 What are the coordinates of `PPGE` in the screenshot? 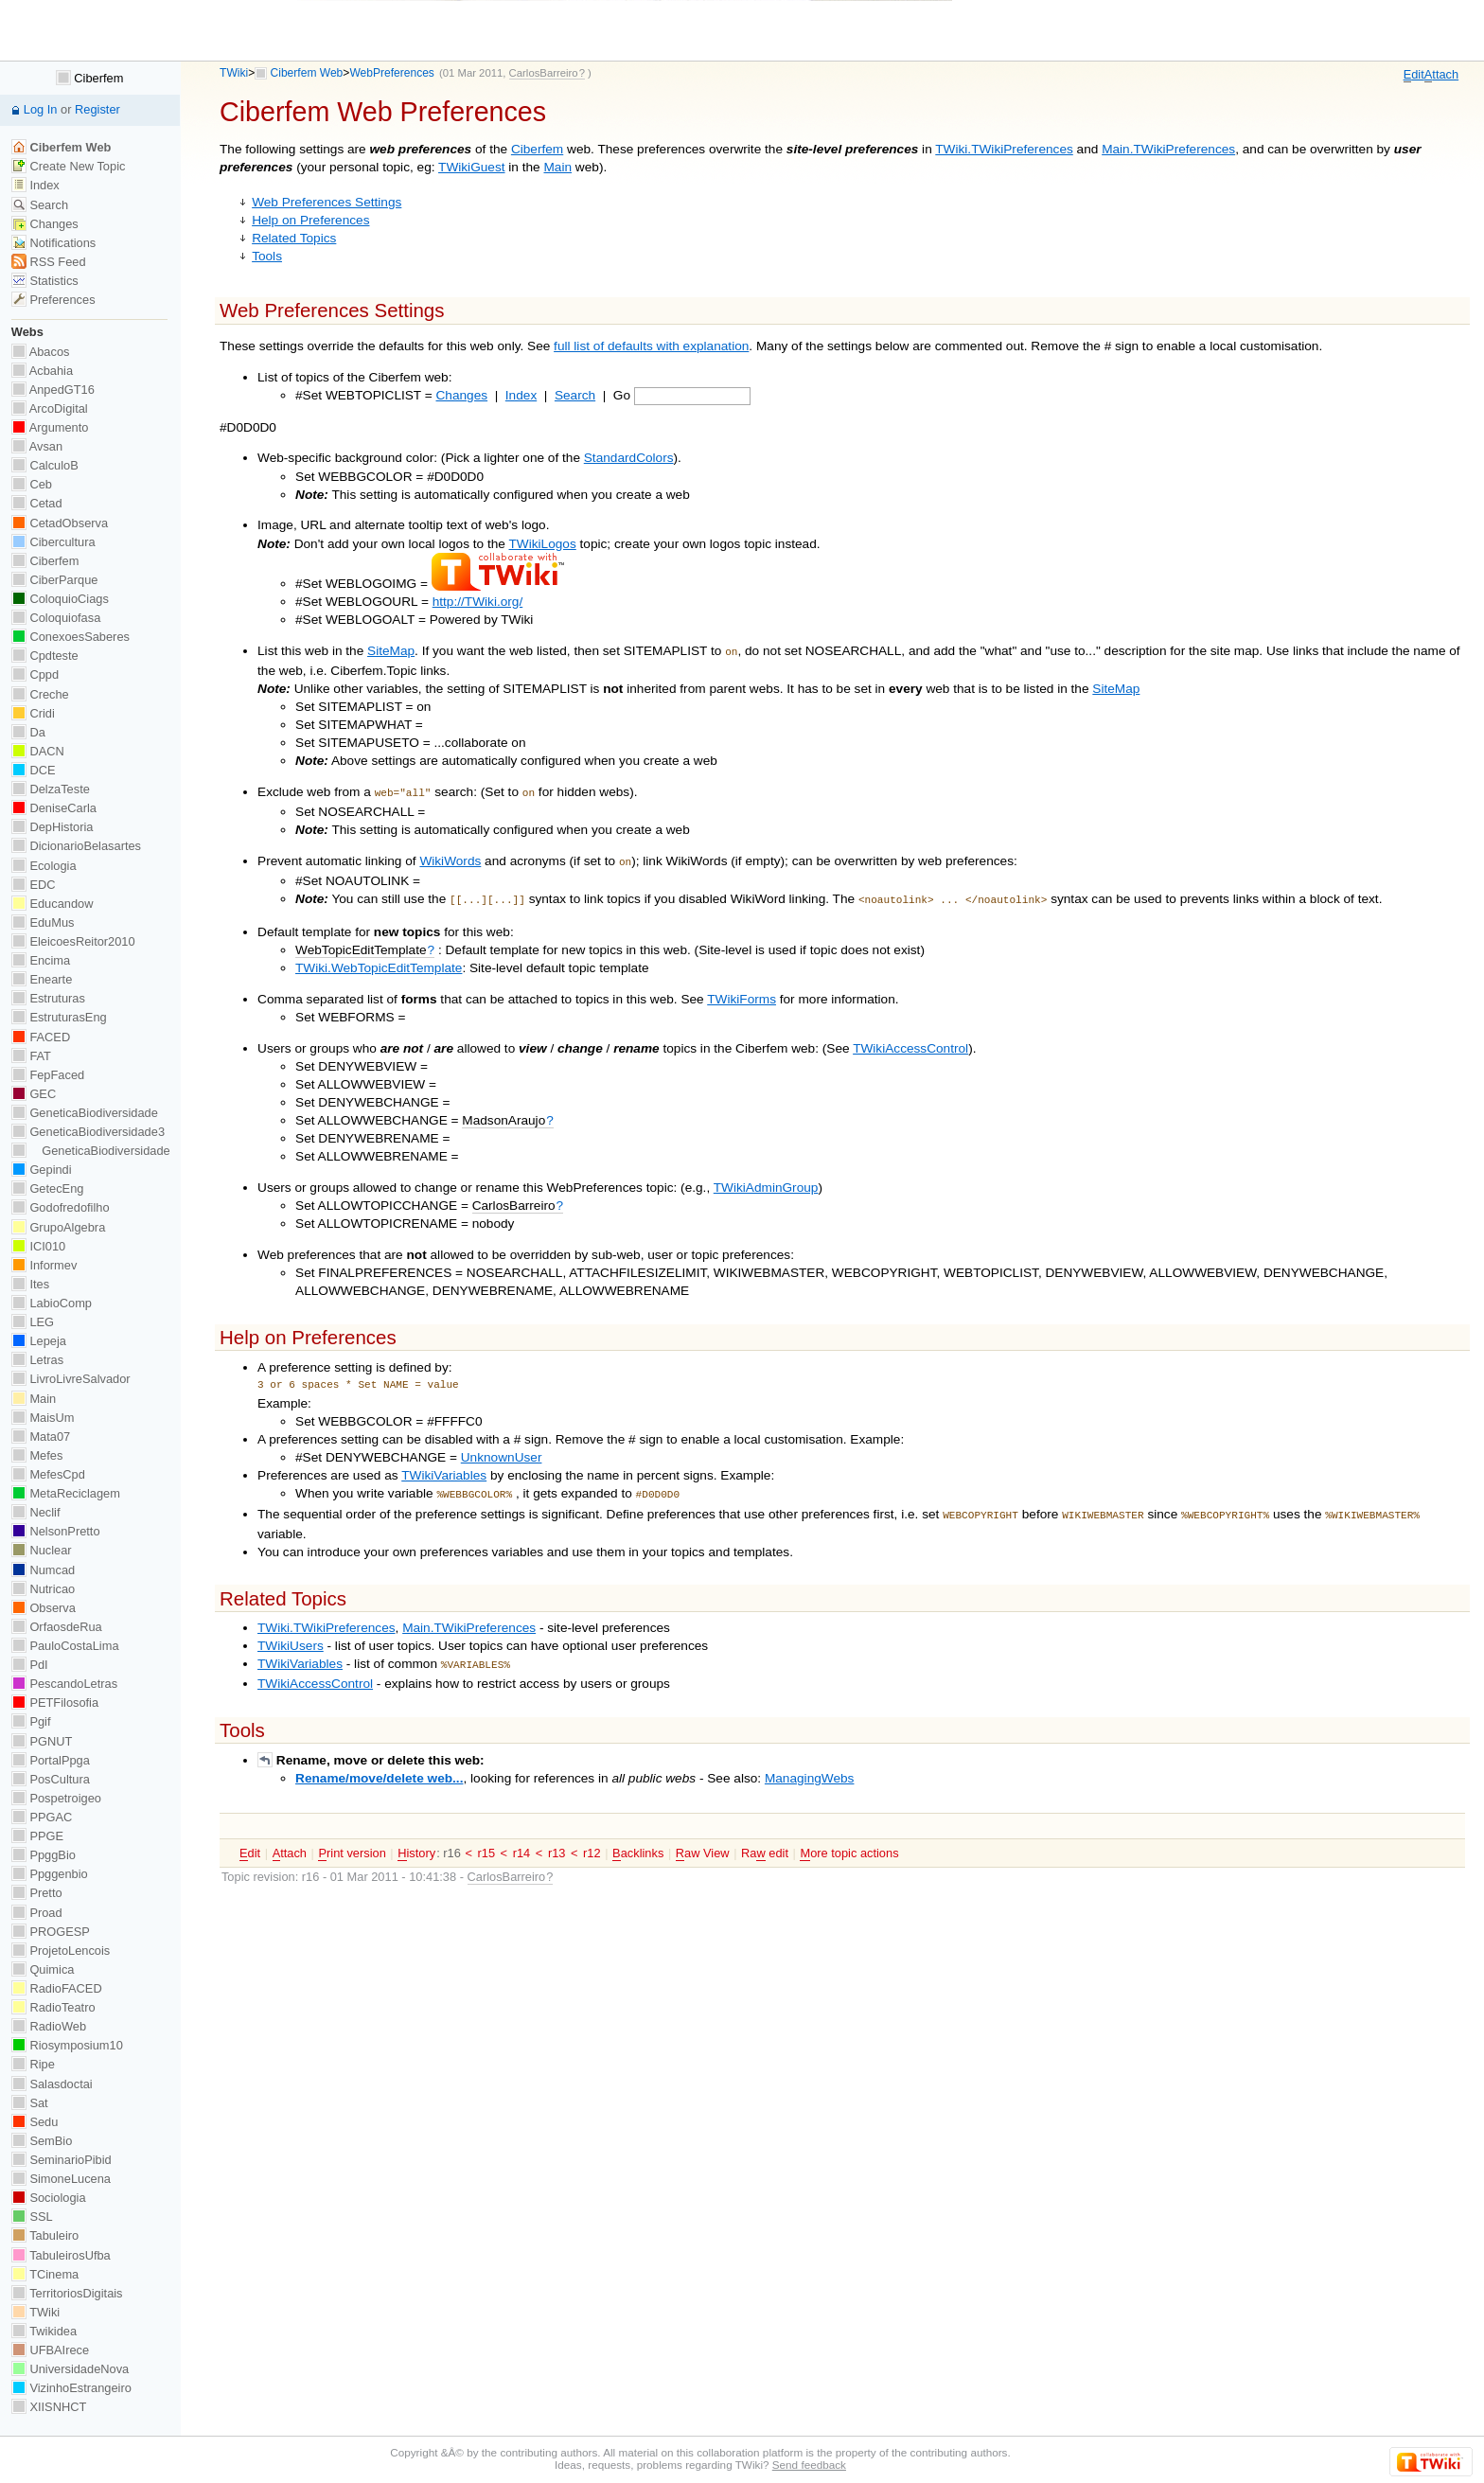 It's located at (37, 1836).